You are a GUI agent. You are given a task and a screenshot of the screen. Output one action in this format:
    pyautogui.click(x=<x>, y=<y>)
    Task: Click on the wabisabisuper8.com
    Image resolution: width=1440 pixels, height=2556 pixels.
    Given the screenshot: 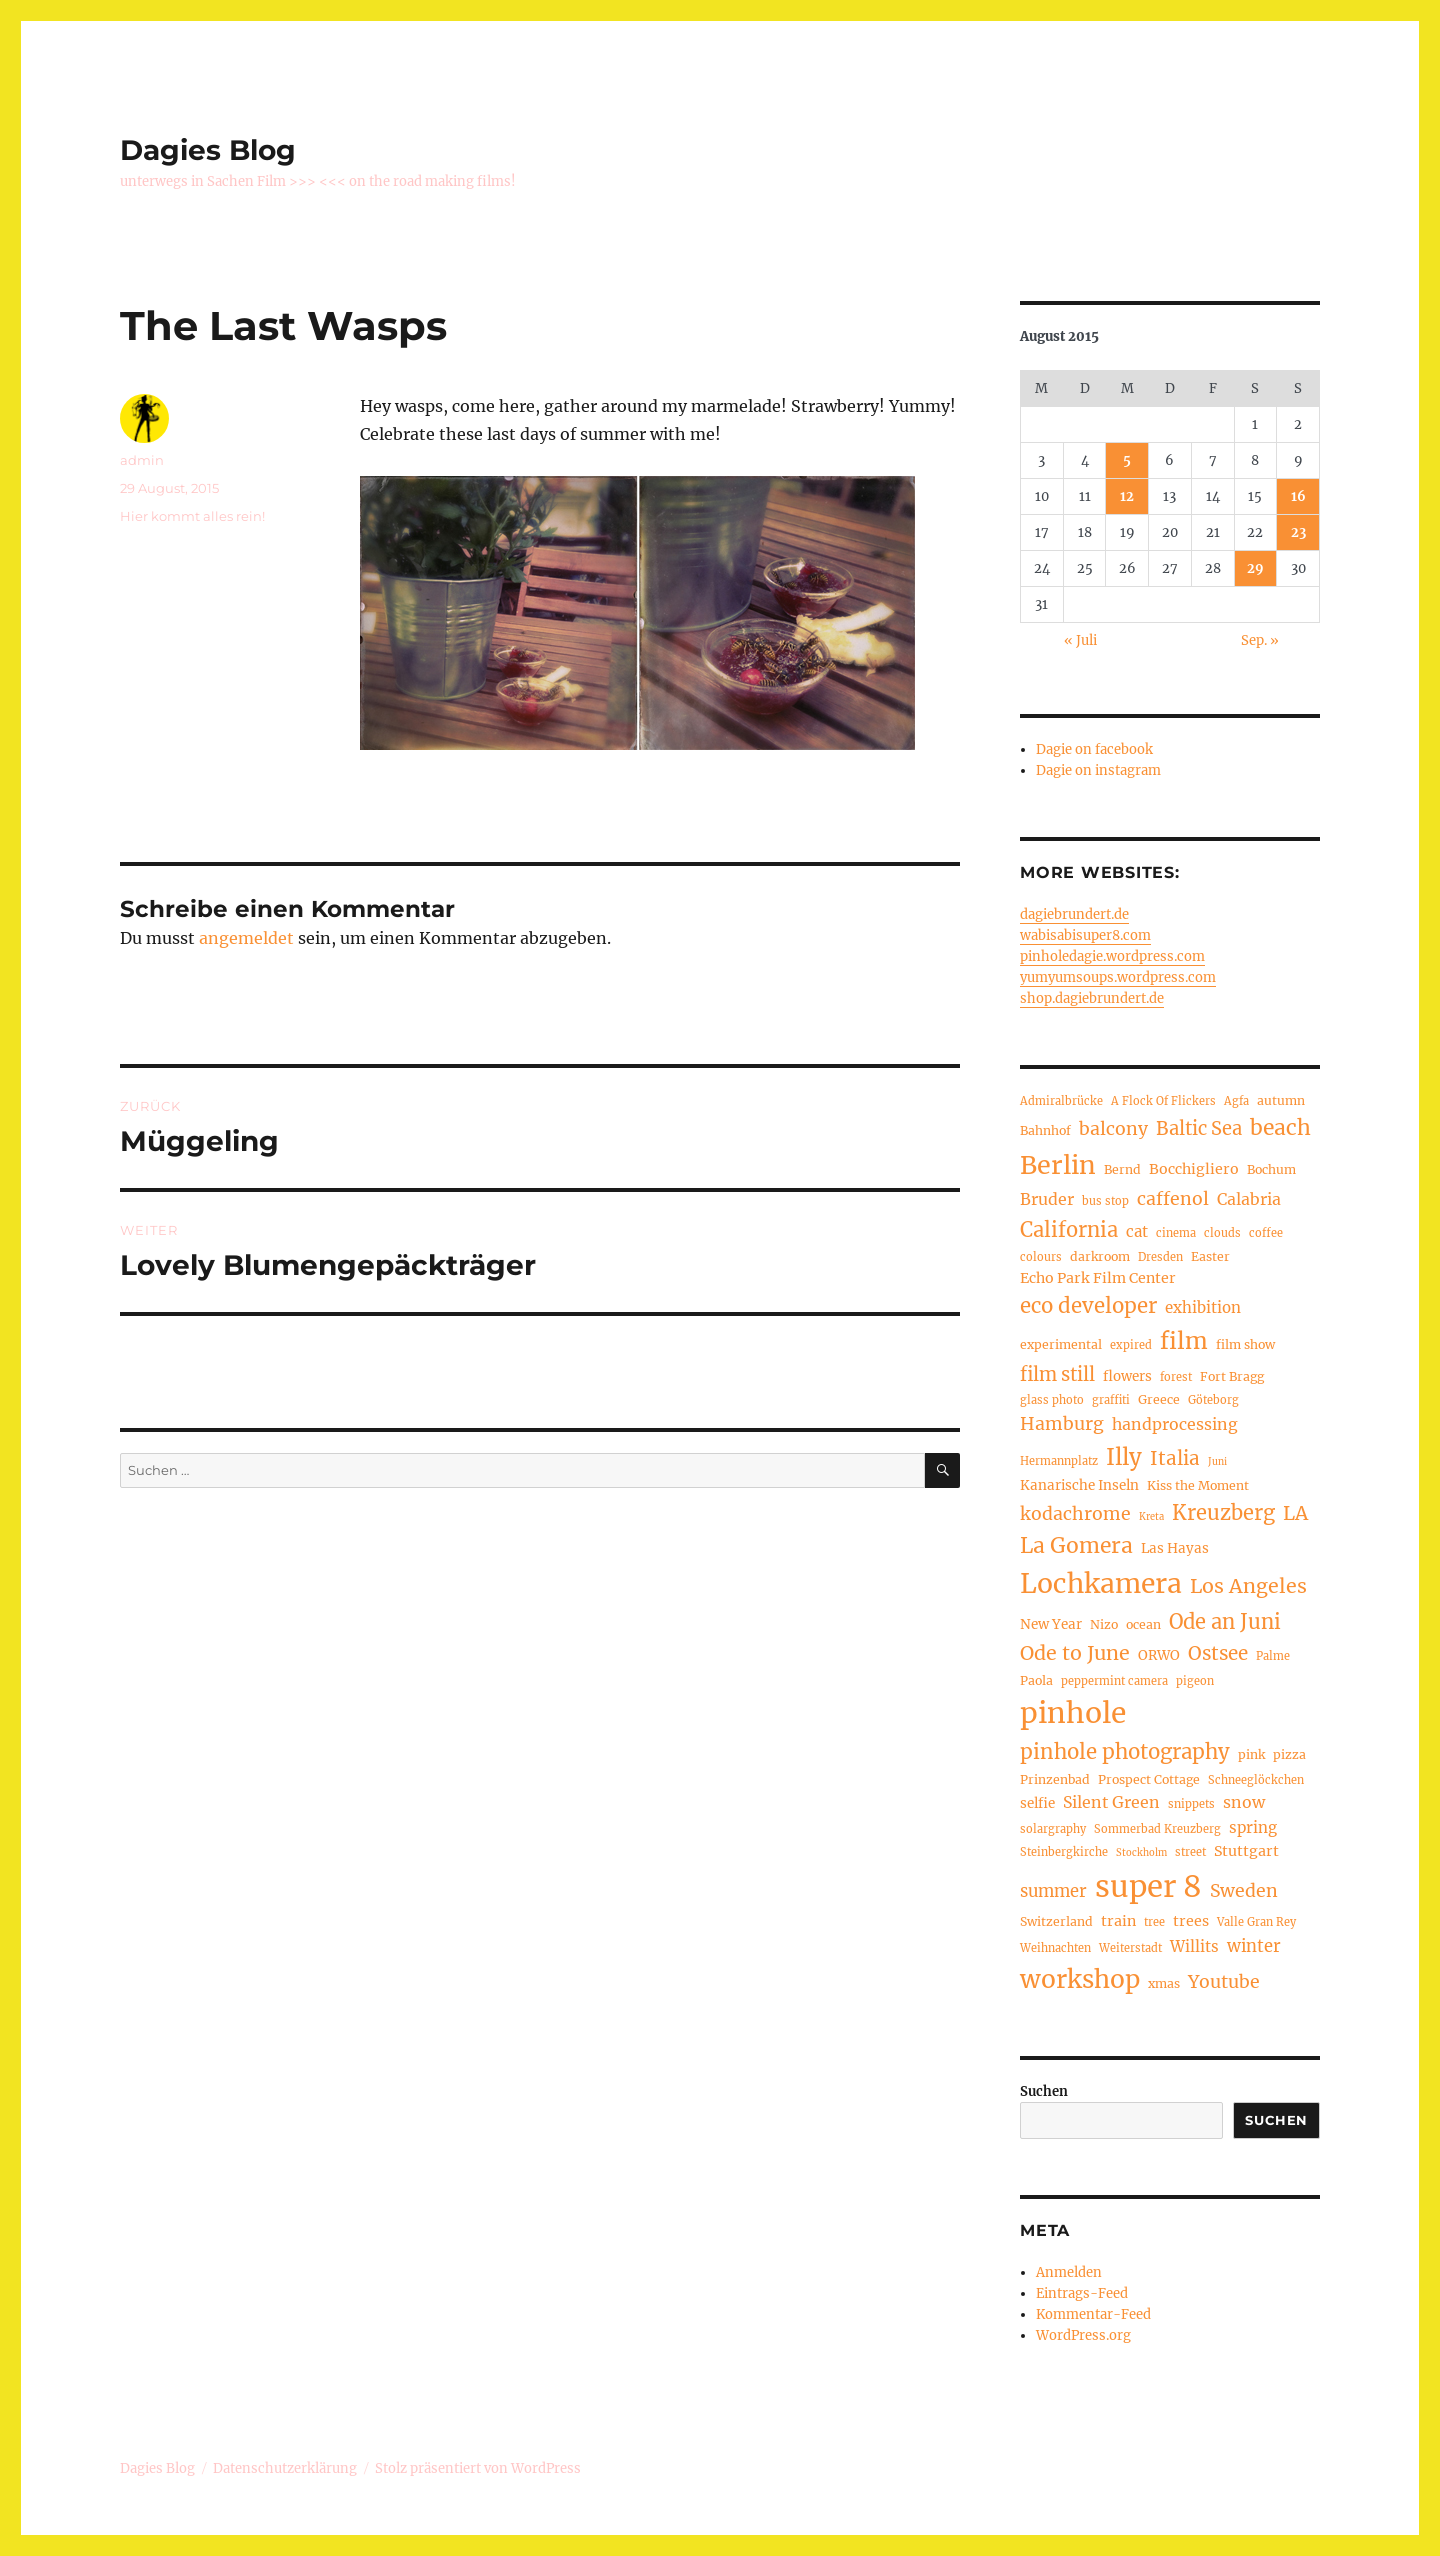 What is the action you would take?
    pyautogui.click(x=1085, y=935)
    